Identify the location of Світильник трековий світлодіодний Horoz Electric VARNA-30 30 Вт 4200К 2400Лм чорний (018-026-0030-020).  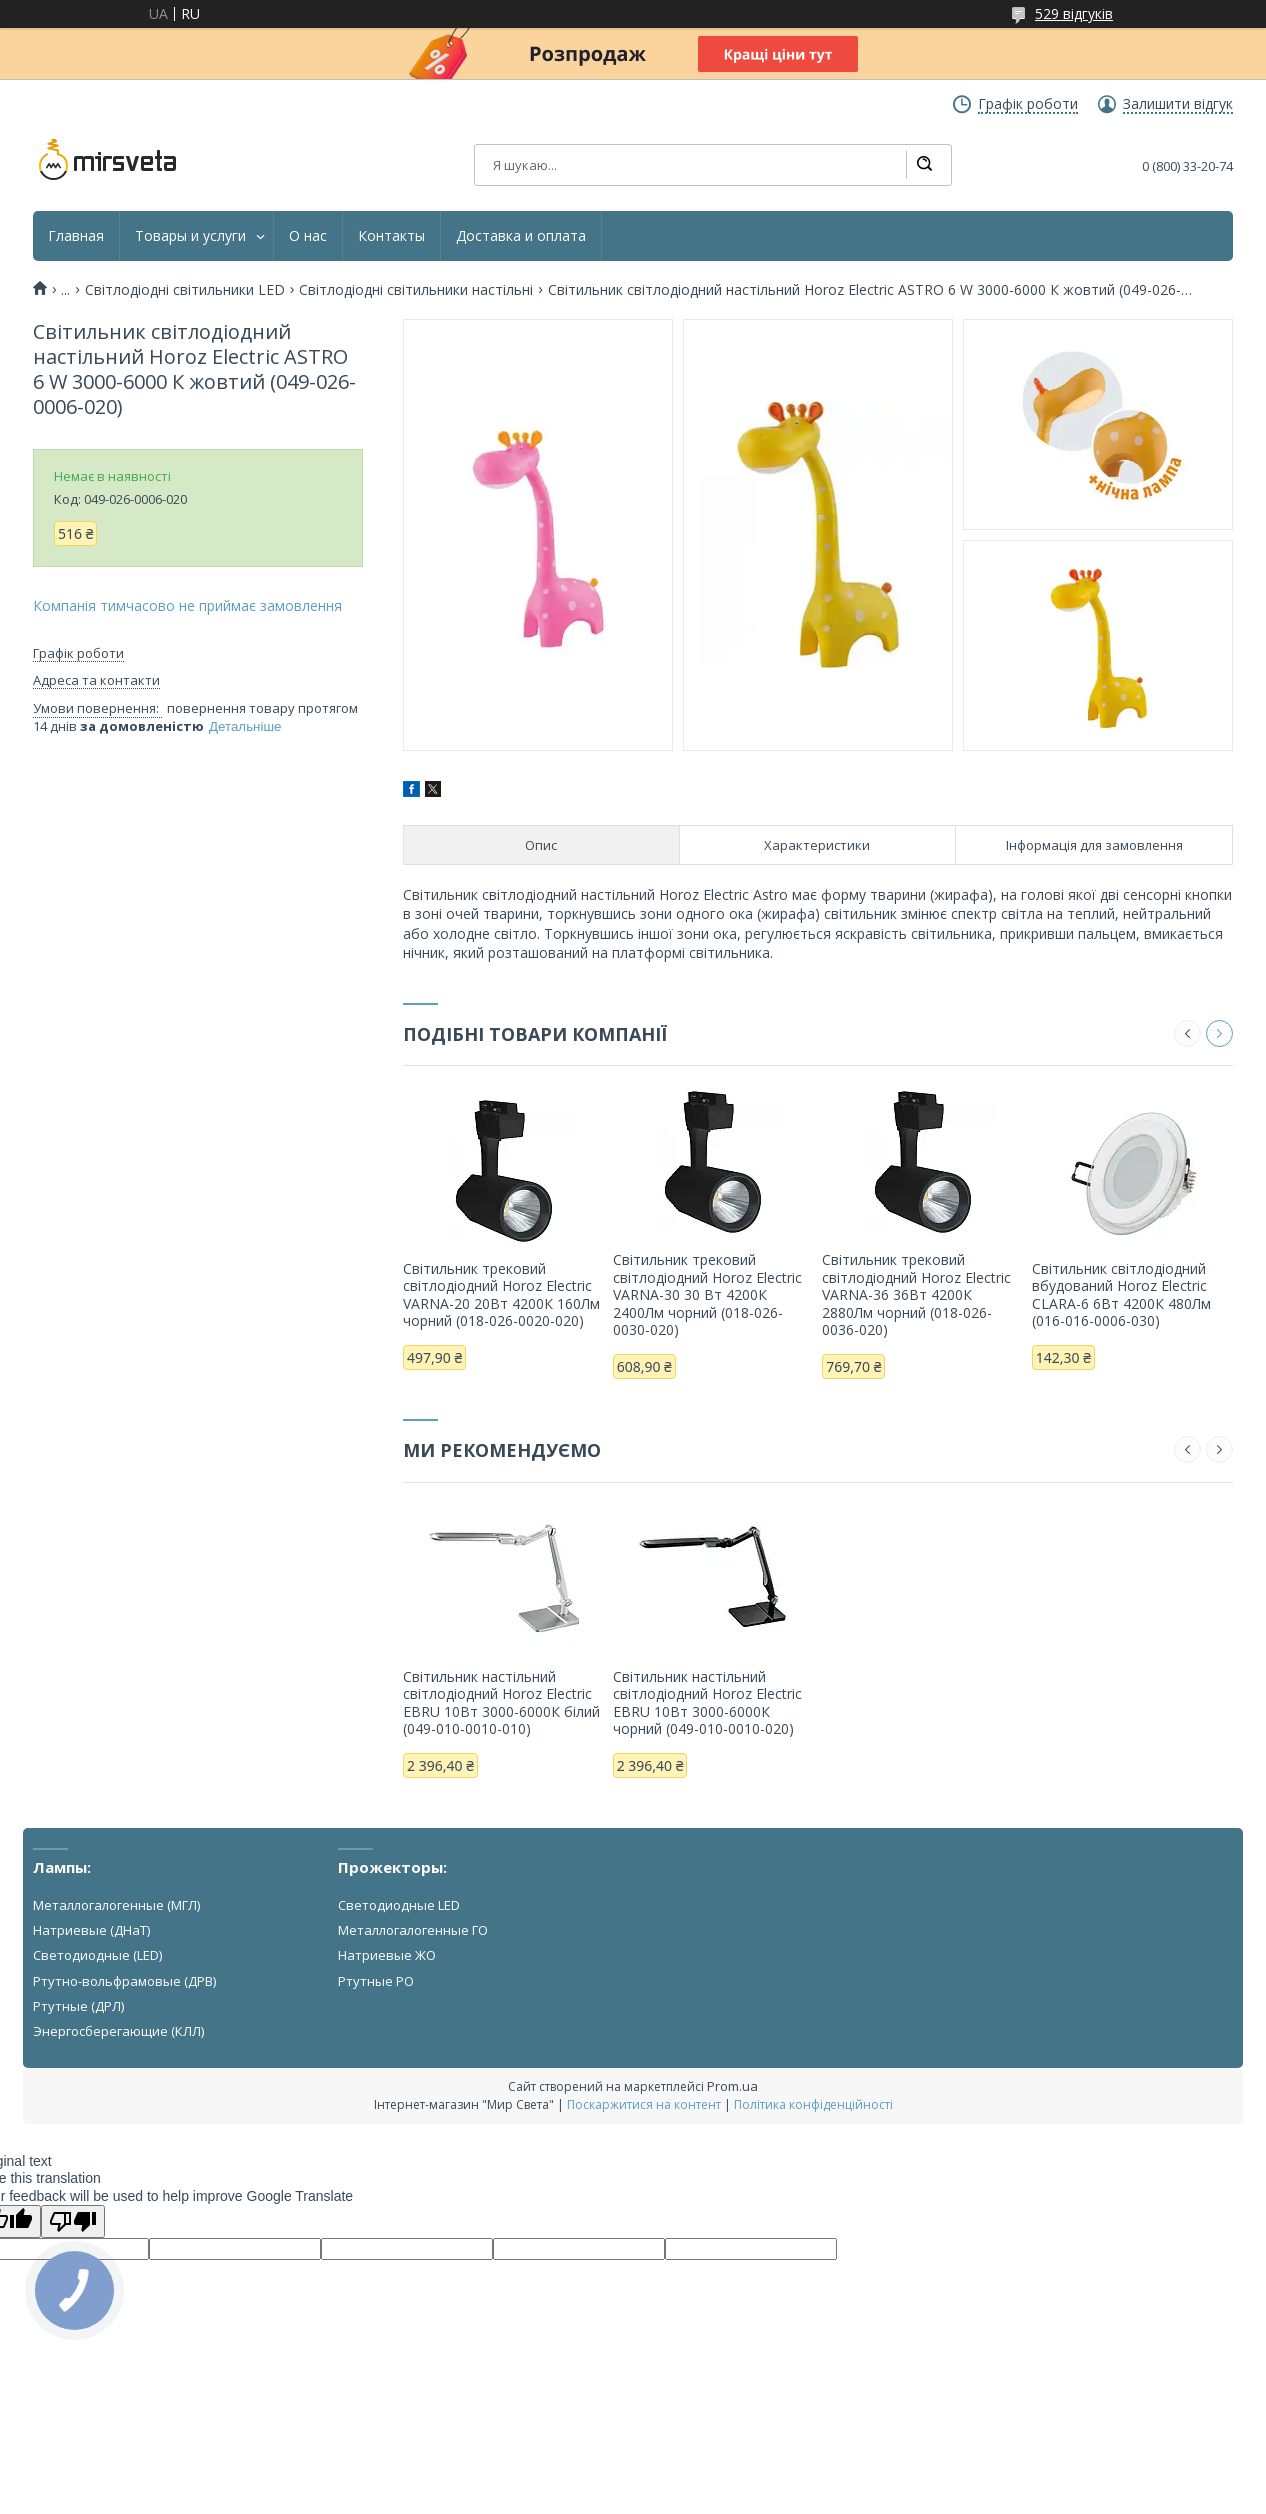
(707, 1294).